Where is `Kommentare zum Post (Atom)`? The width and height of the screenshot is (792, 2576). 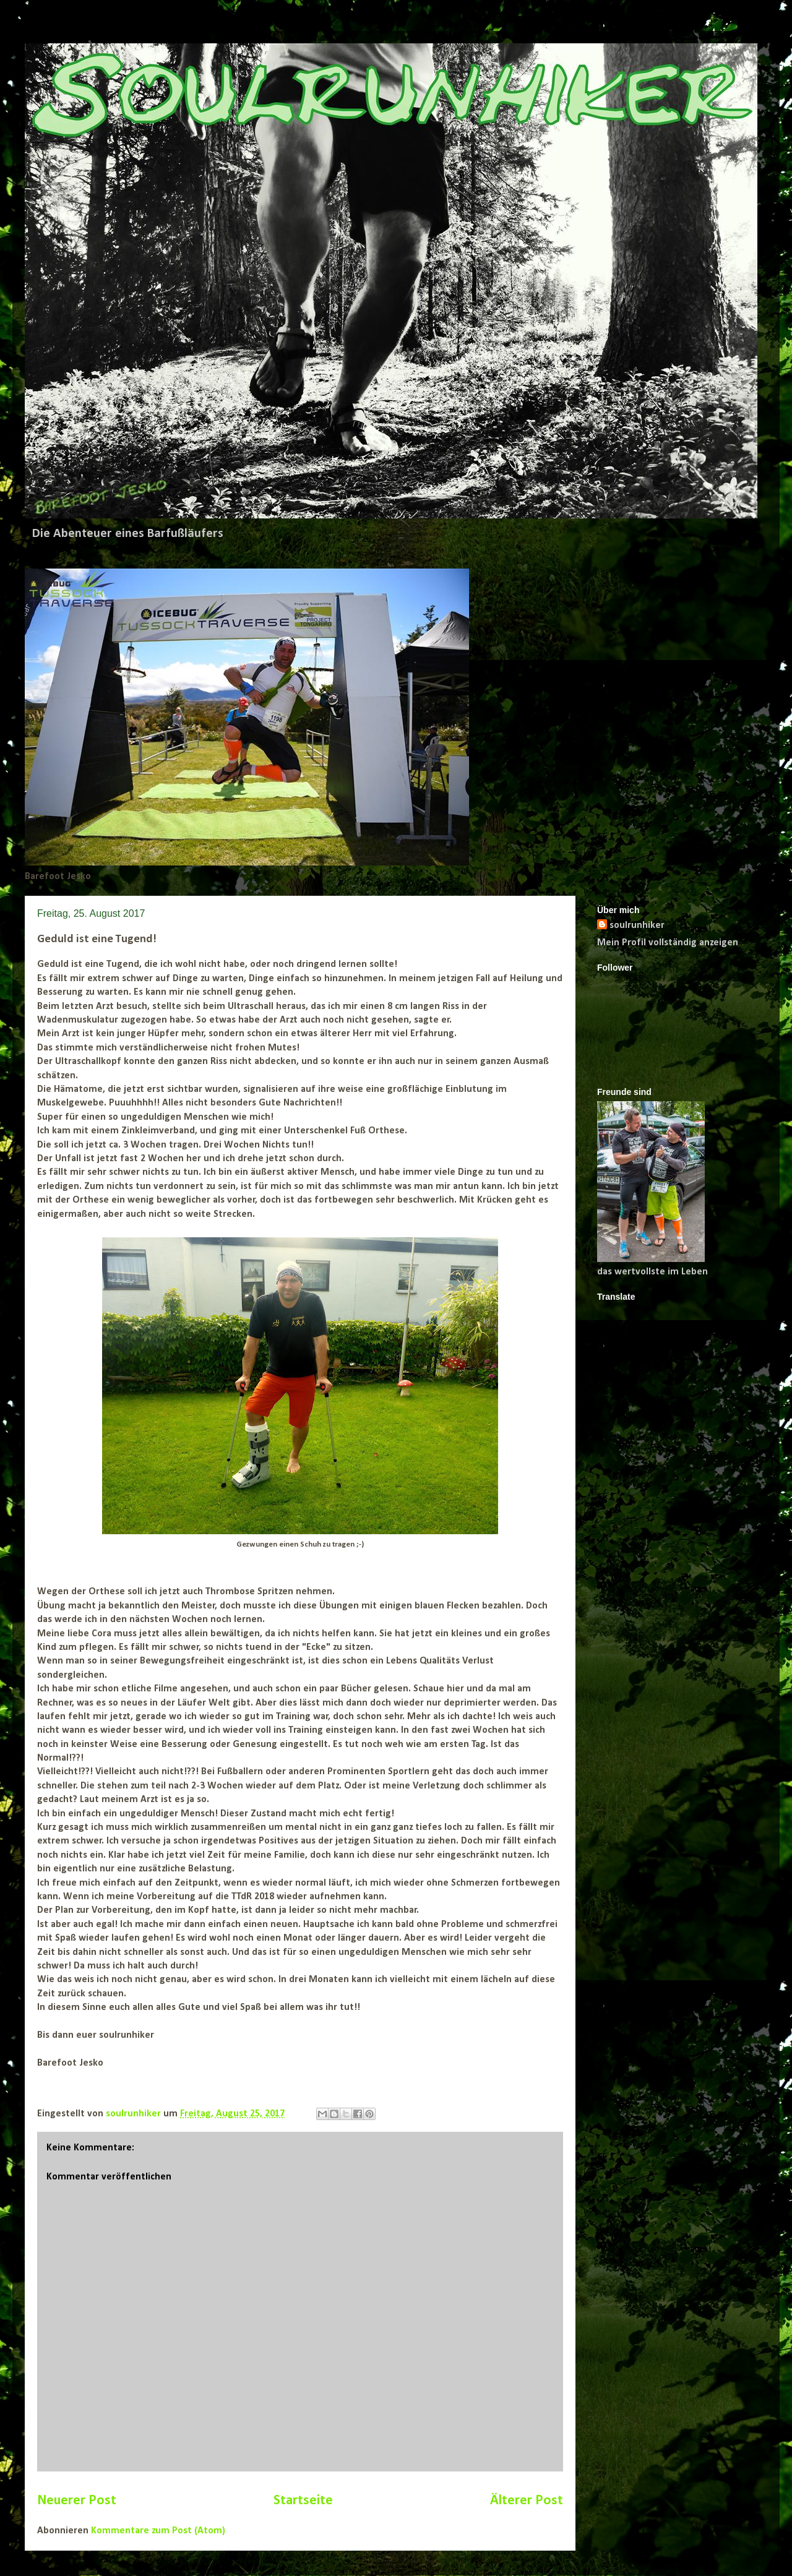
Kommentare zum Post (Atom) is located at coordinates (158, 2531).